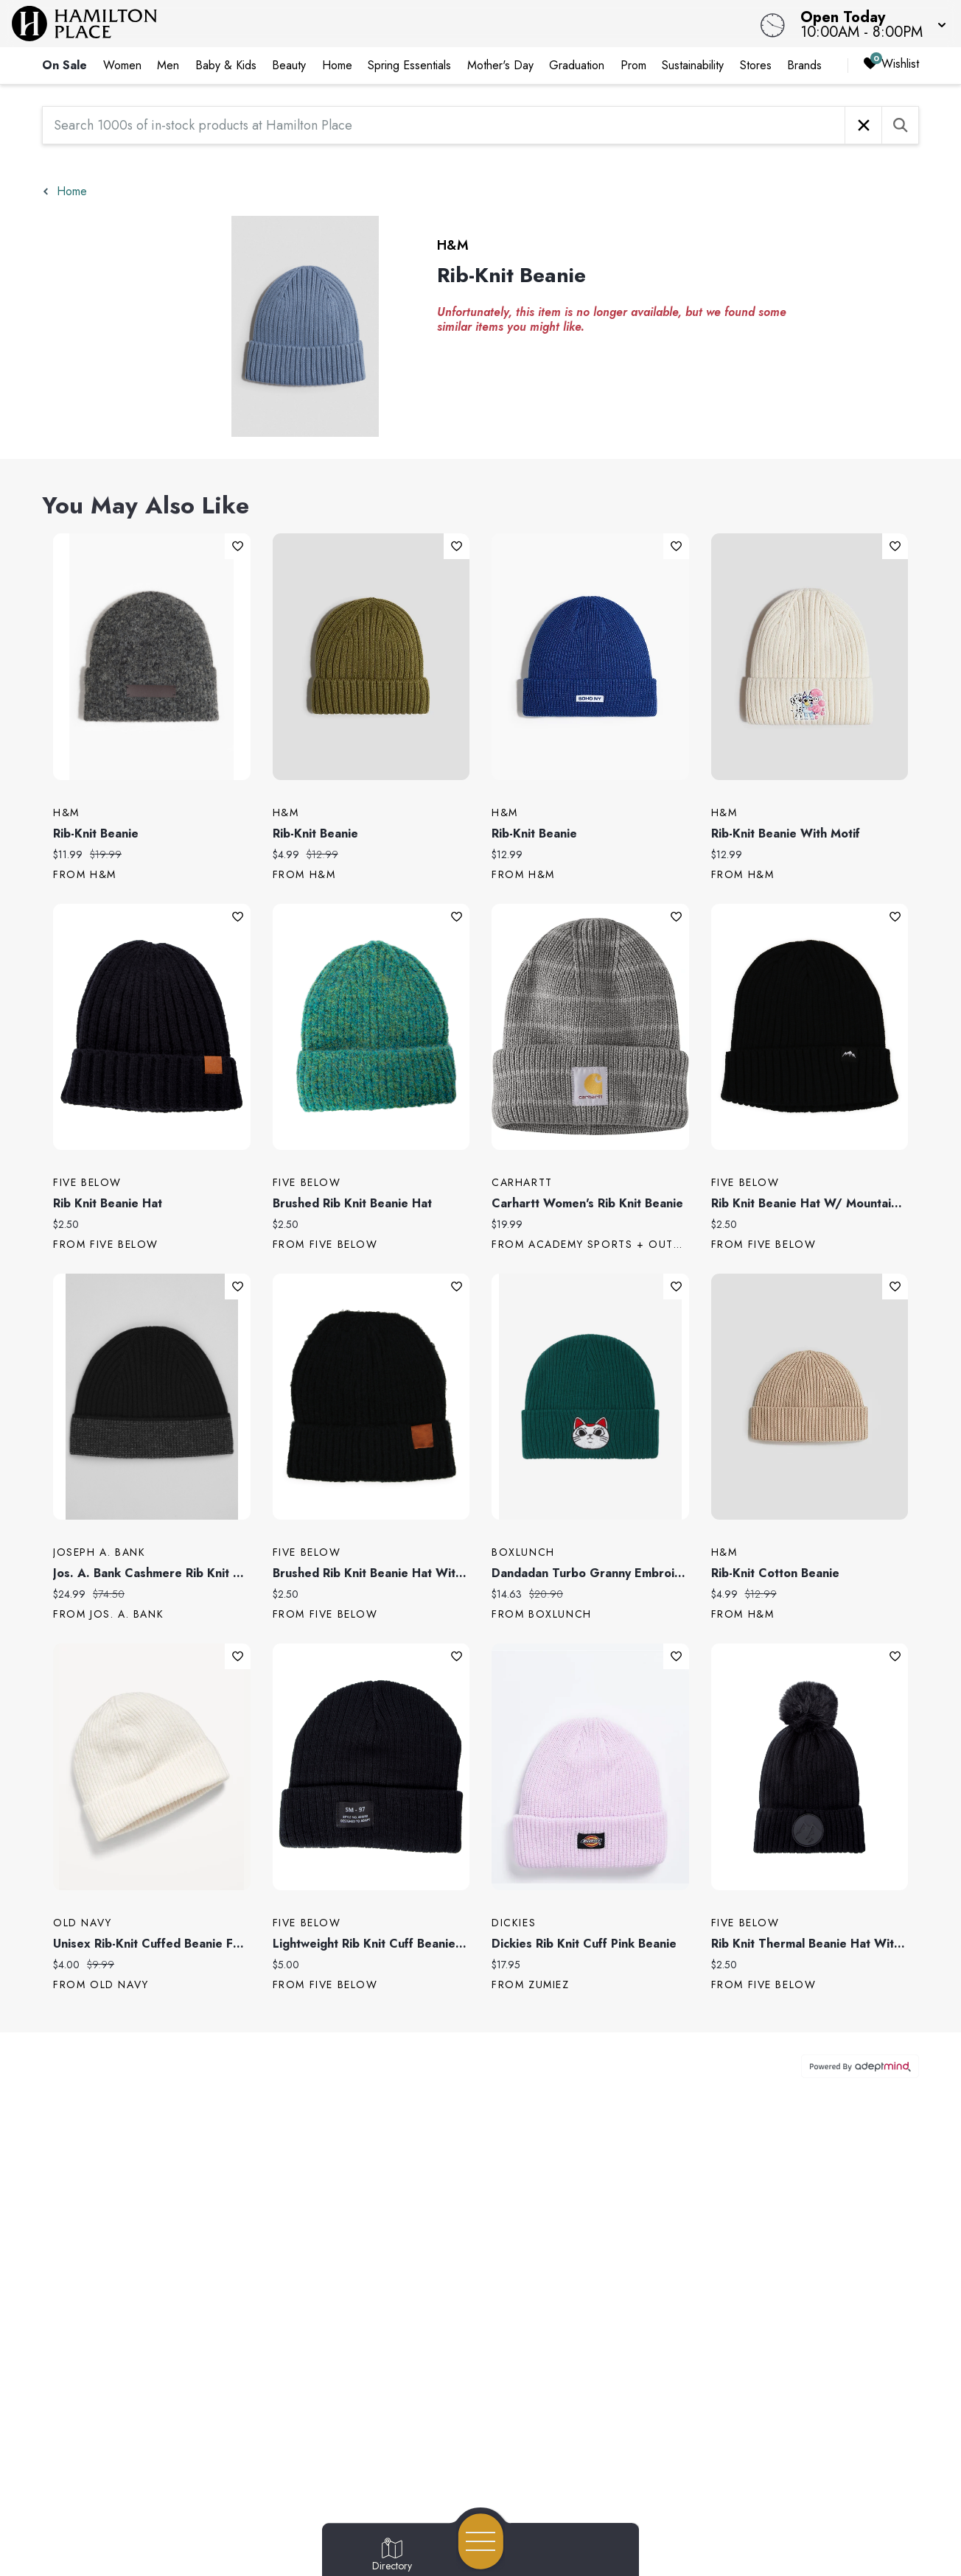 This screenshot has width=961, height=2576. I want to click on Home [link], so click(337, 65).